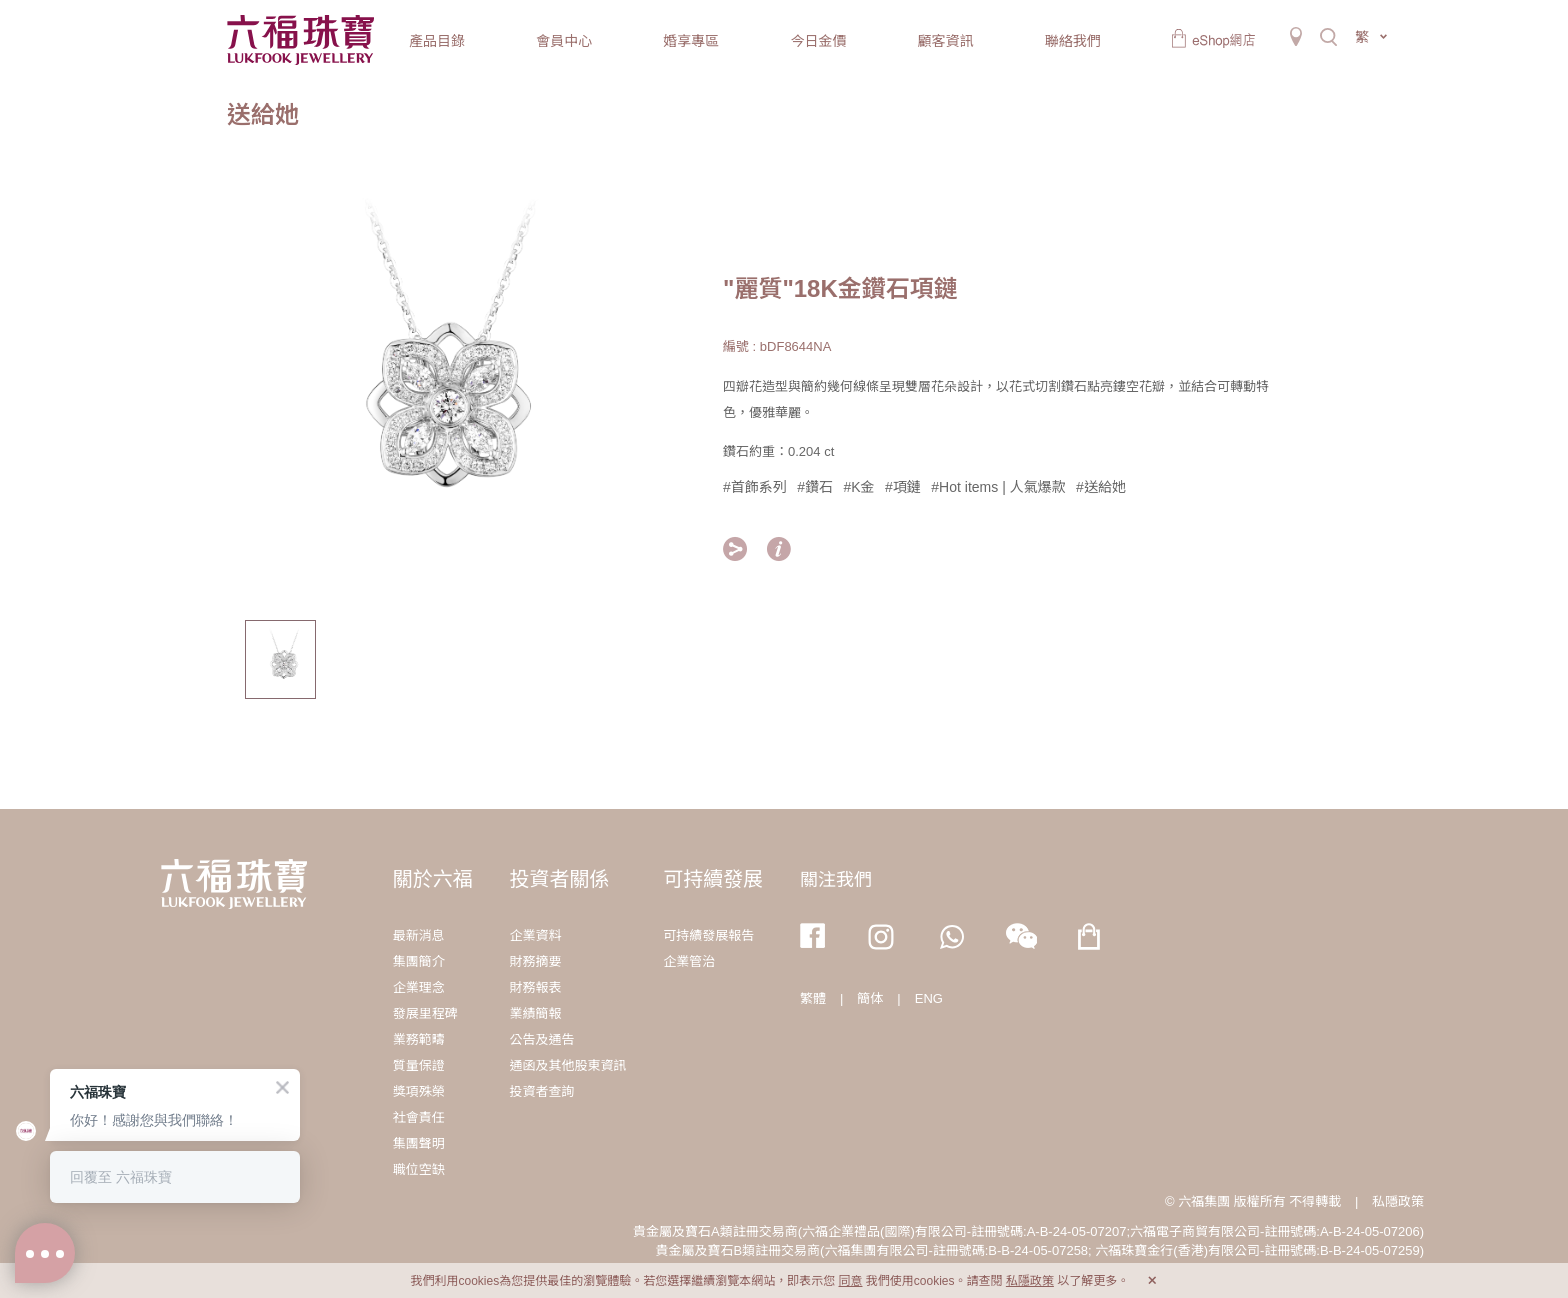  I want to click on 關注我們, so click(836, 880).